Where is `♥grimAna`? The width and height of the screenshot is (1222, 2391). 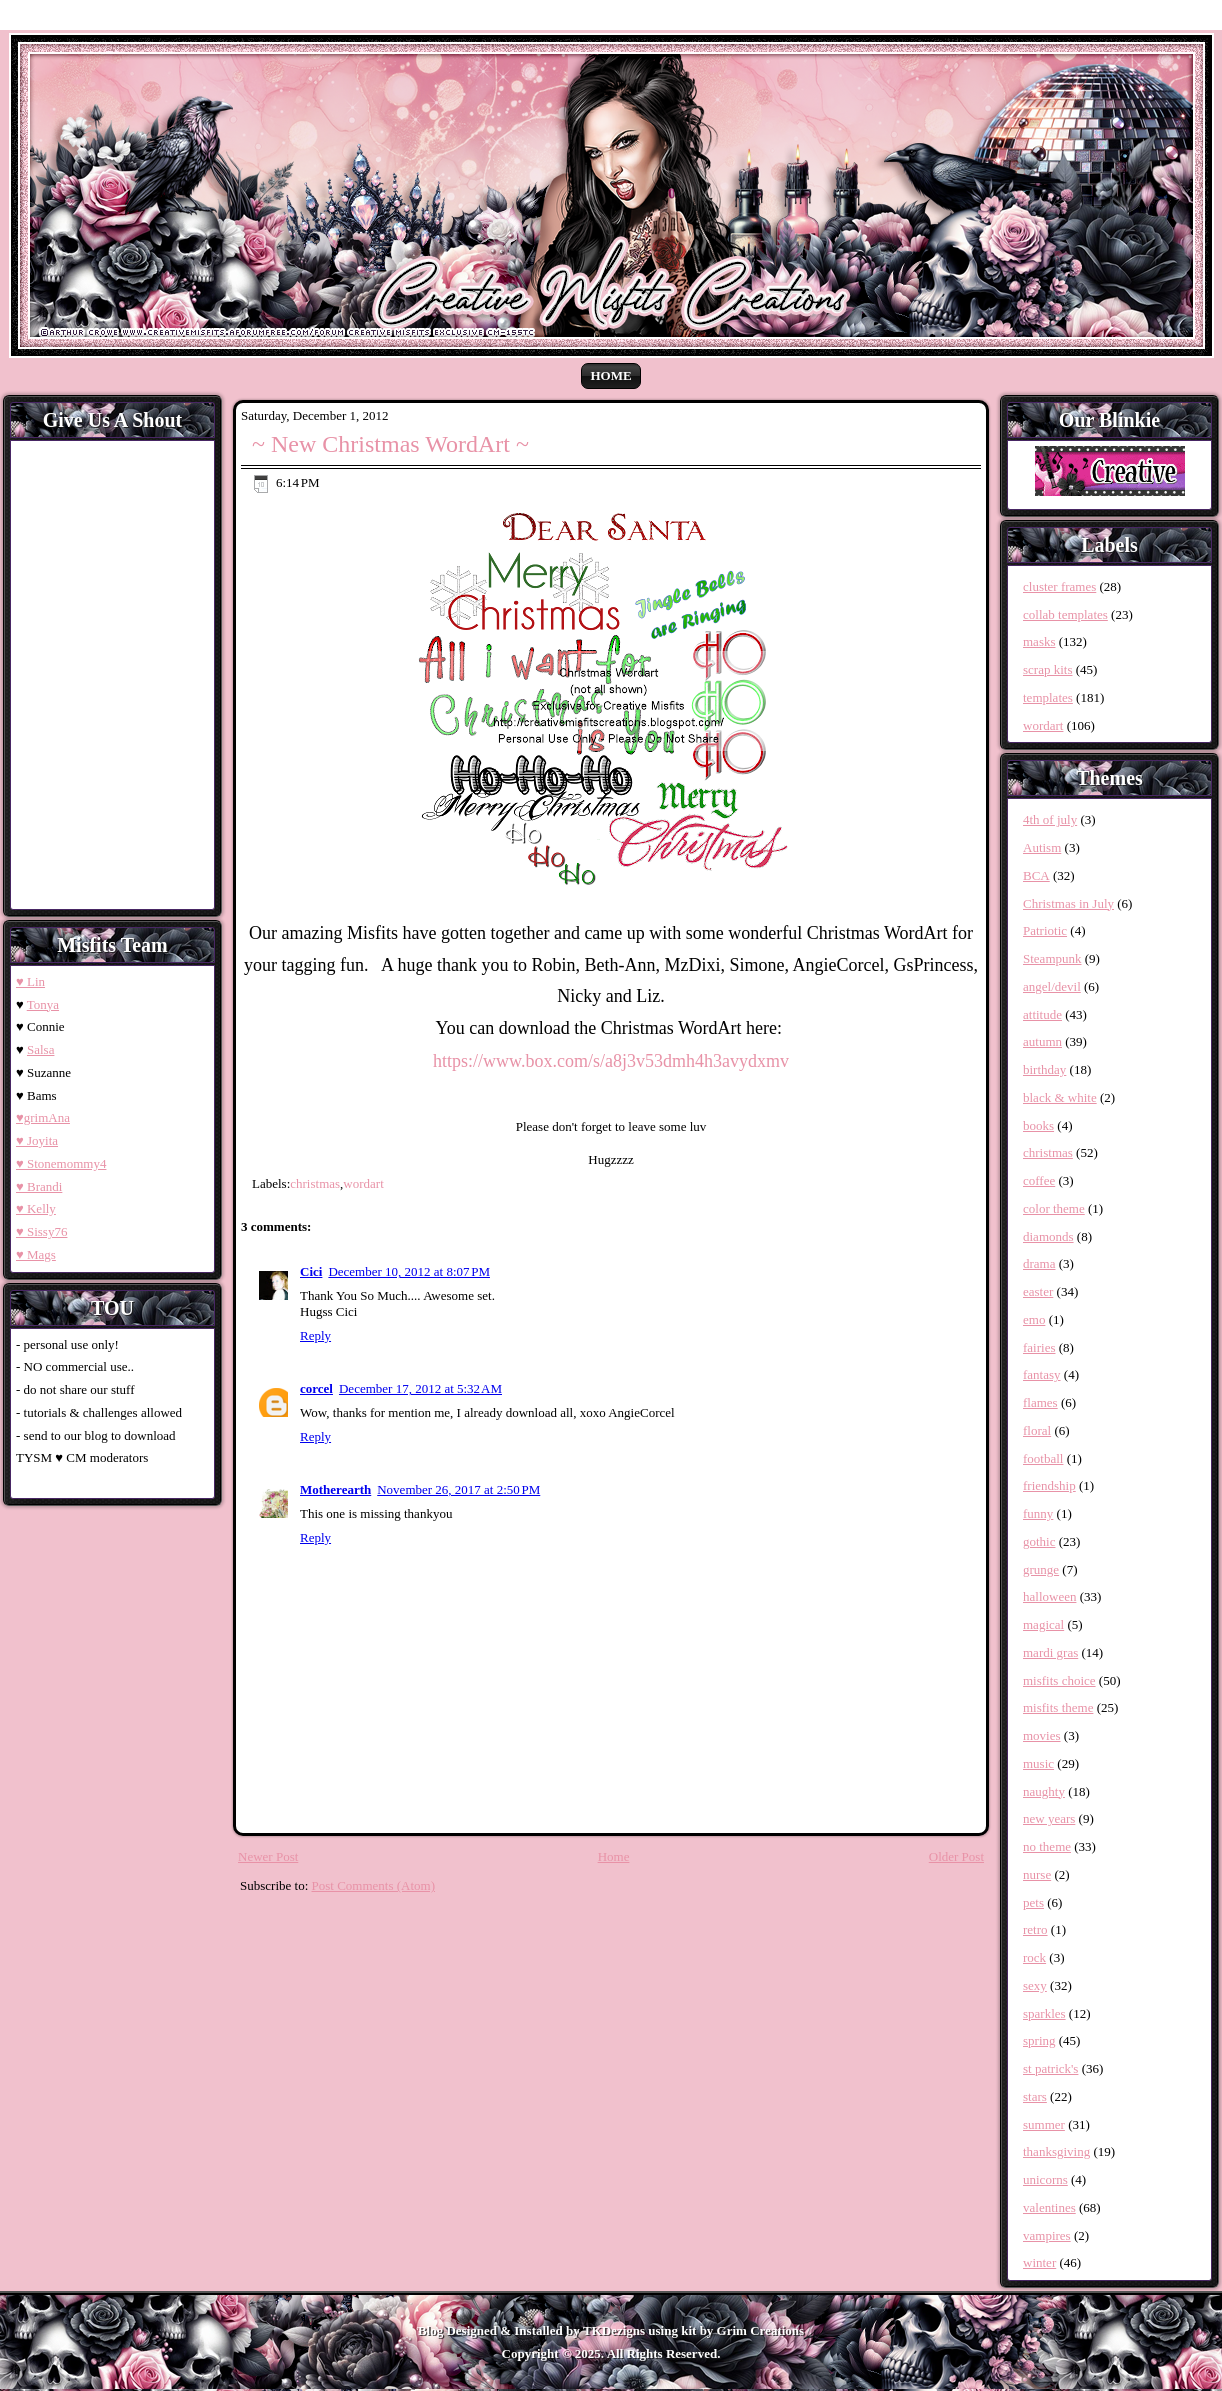 ♥grimAna is located at coordinates (43, 1117).